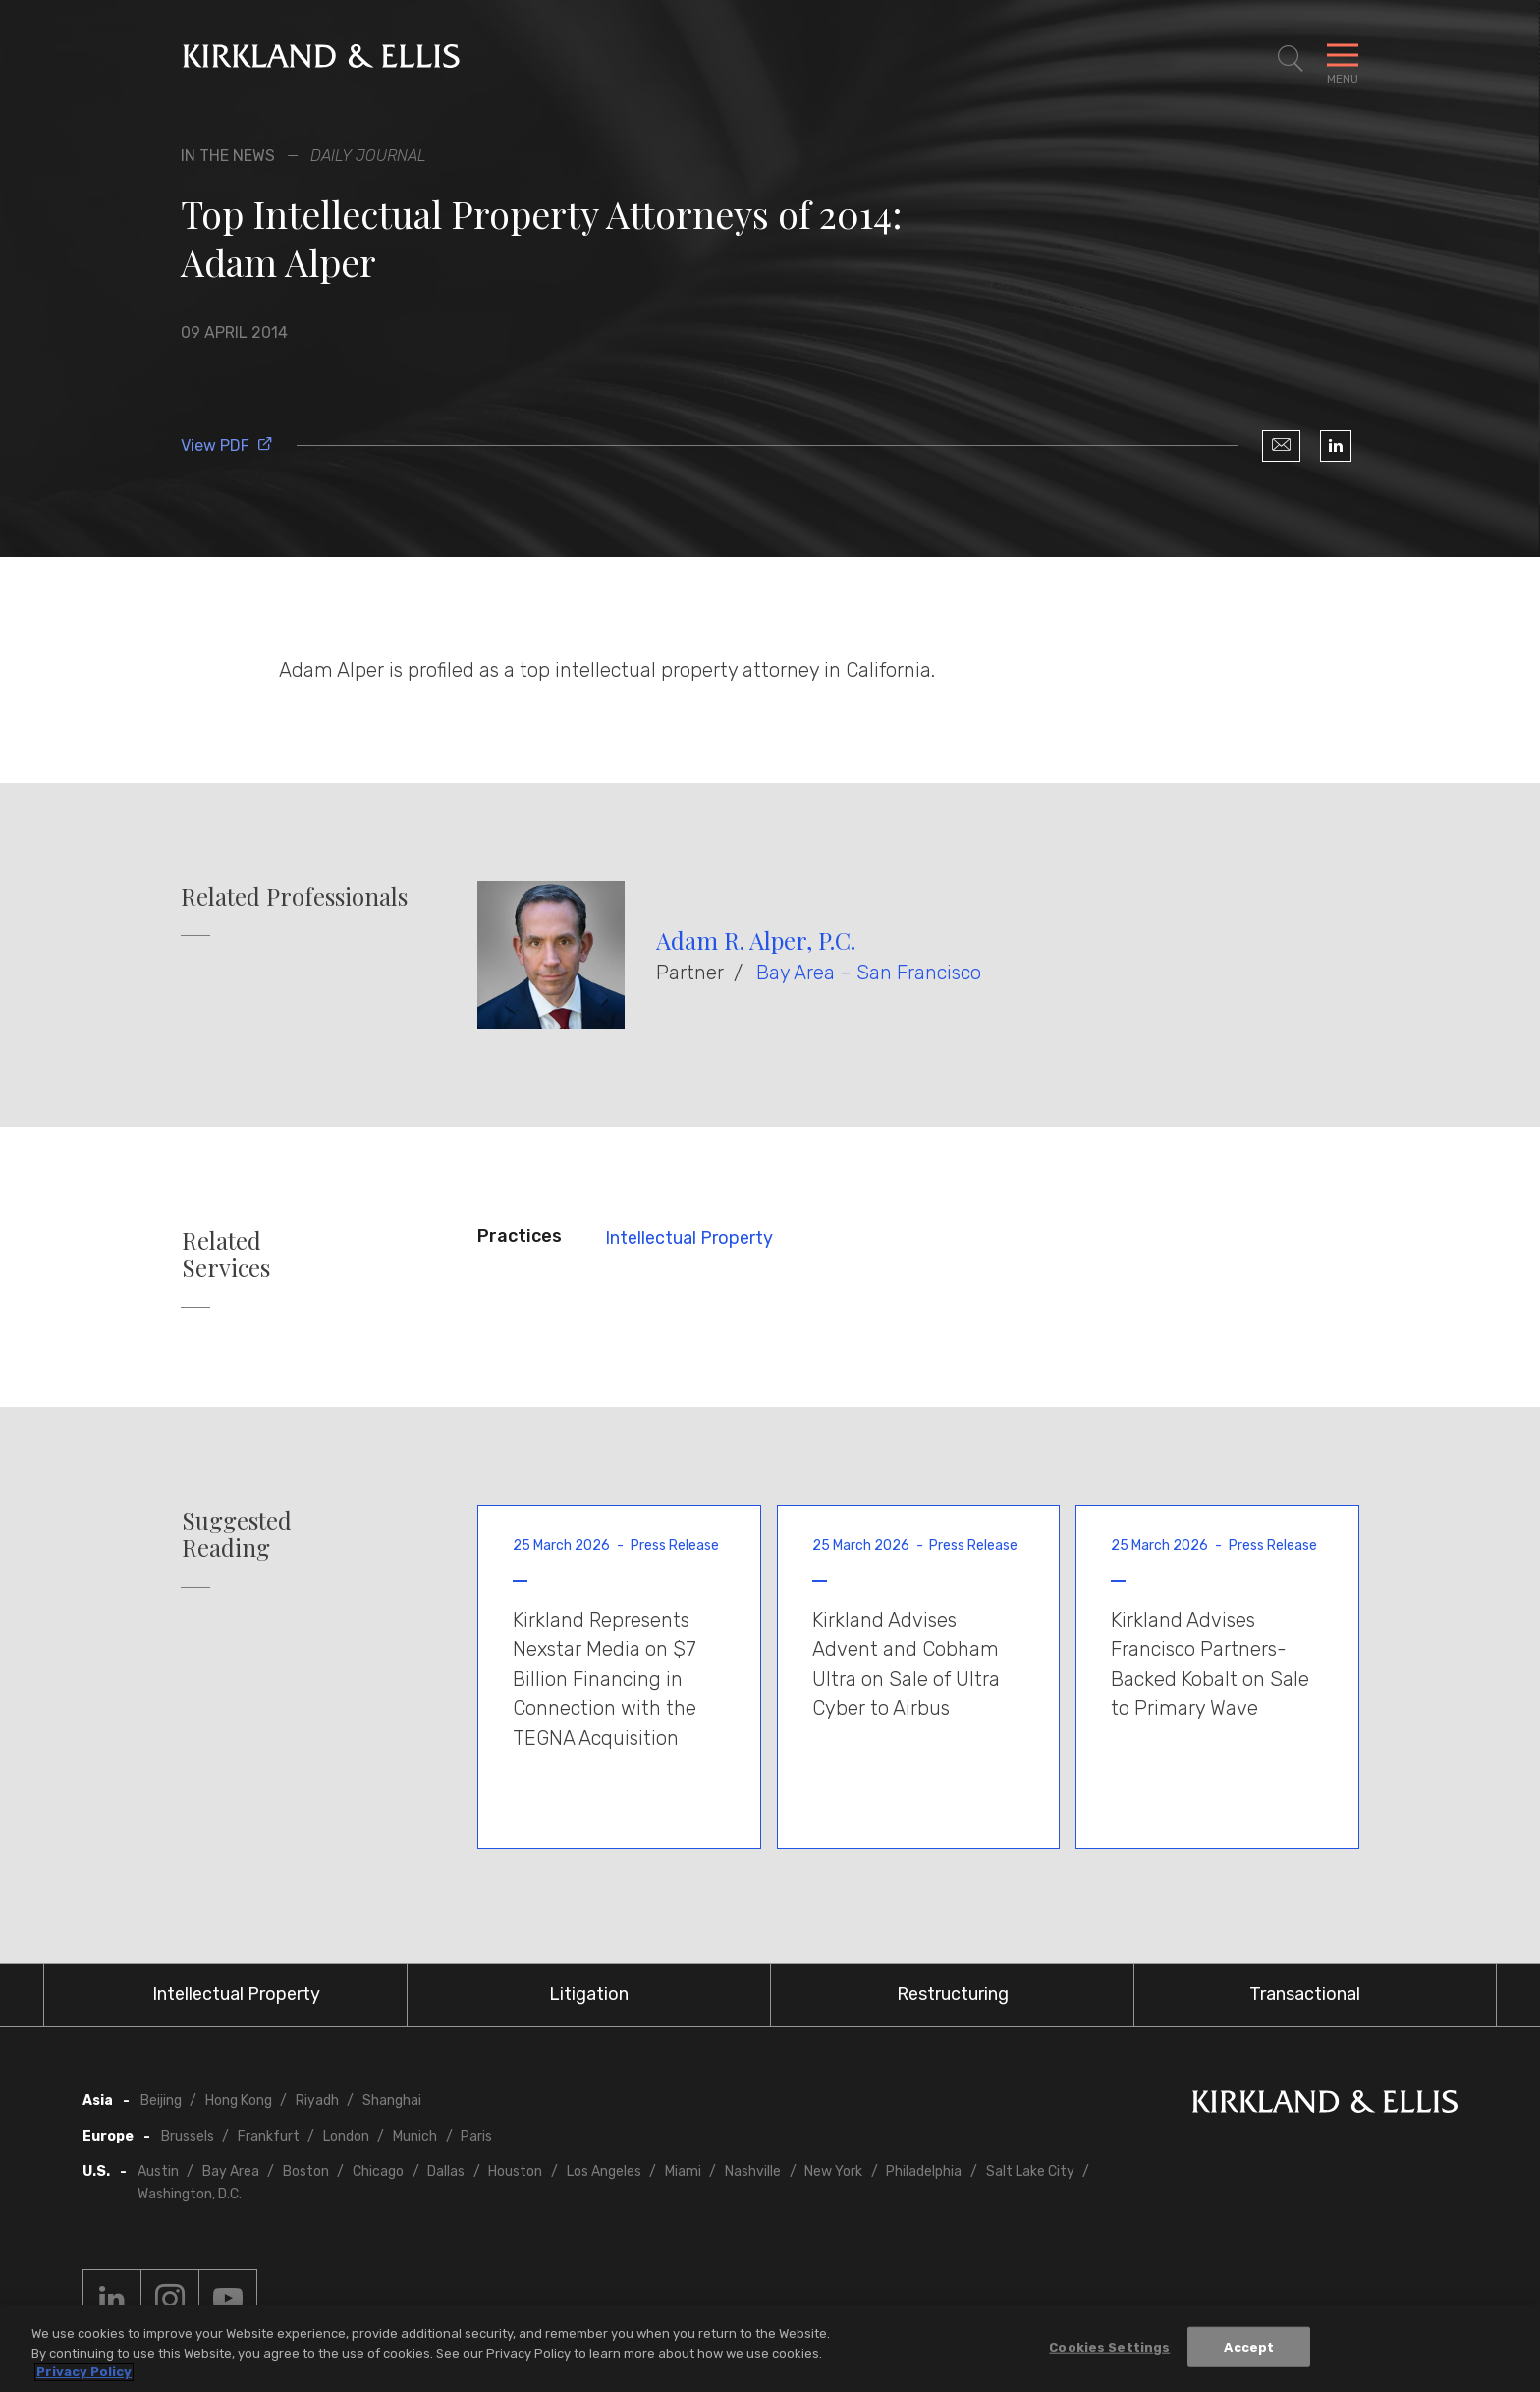 This screenshot has height=2392, width=1540. I want to click on Bay Area – San Francisco, so click(868, 972).